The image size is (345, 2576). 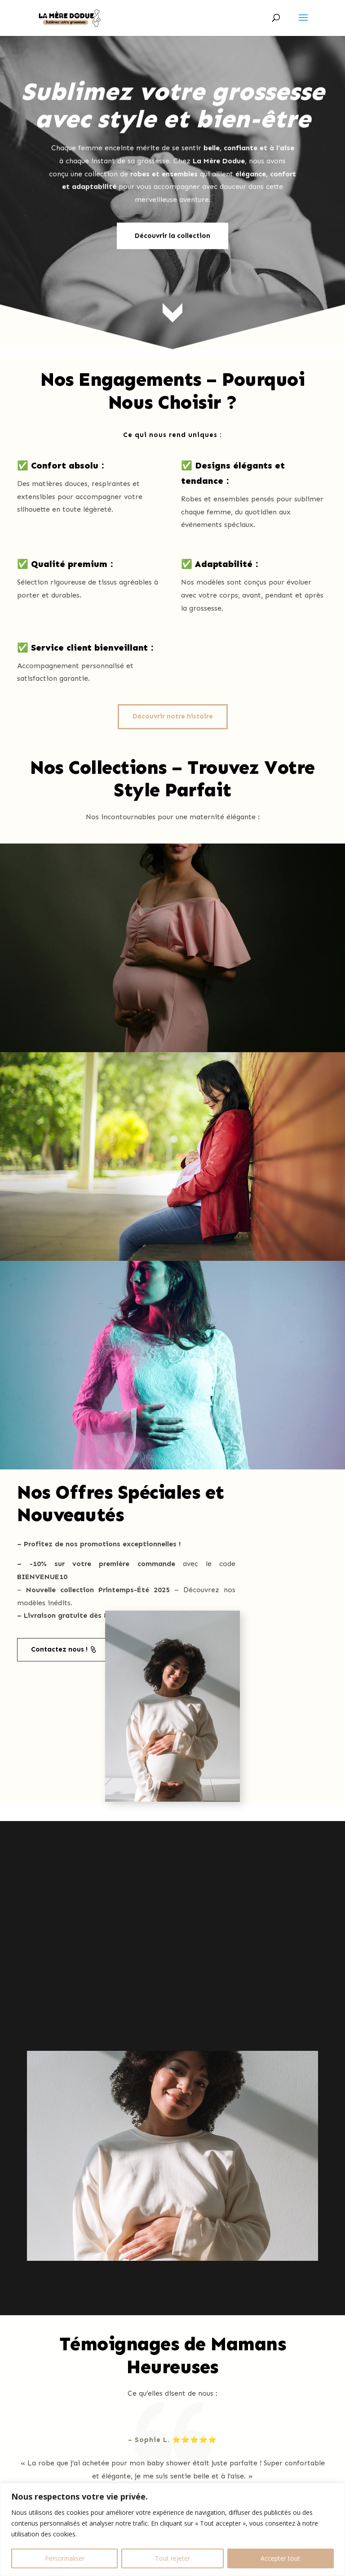 I want to click on Découvrir notre histoire, so click(x=173, y=716).